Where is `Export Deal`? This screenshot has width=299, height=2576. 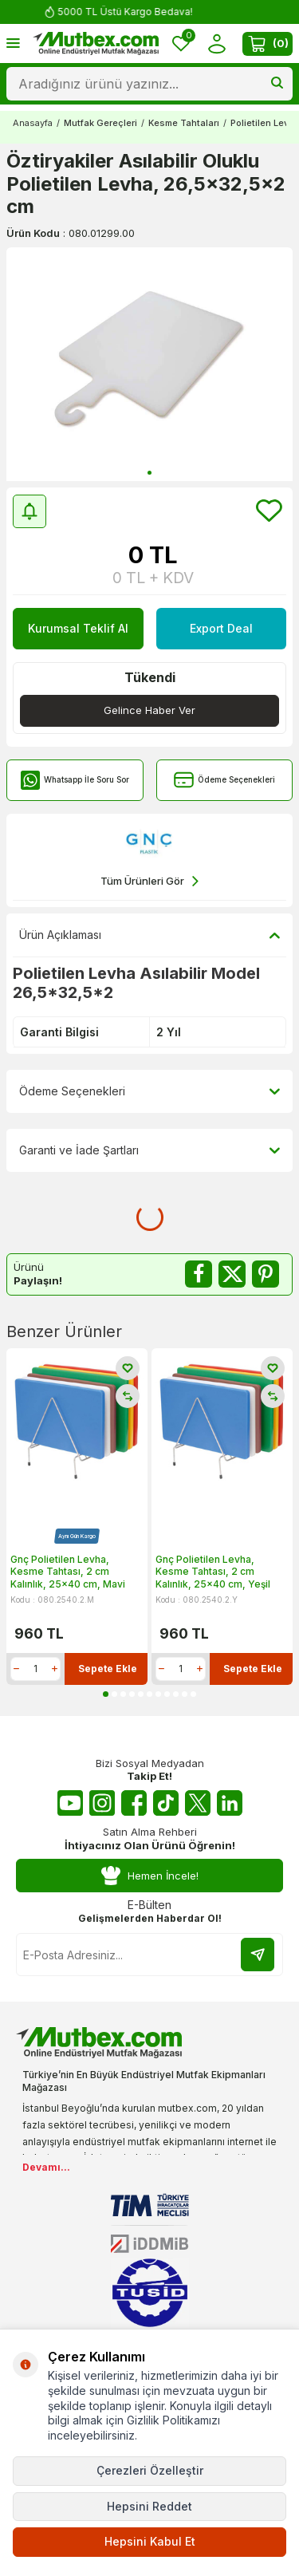
Export Deal is located at coordinates (221, 628).